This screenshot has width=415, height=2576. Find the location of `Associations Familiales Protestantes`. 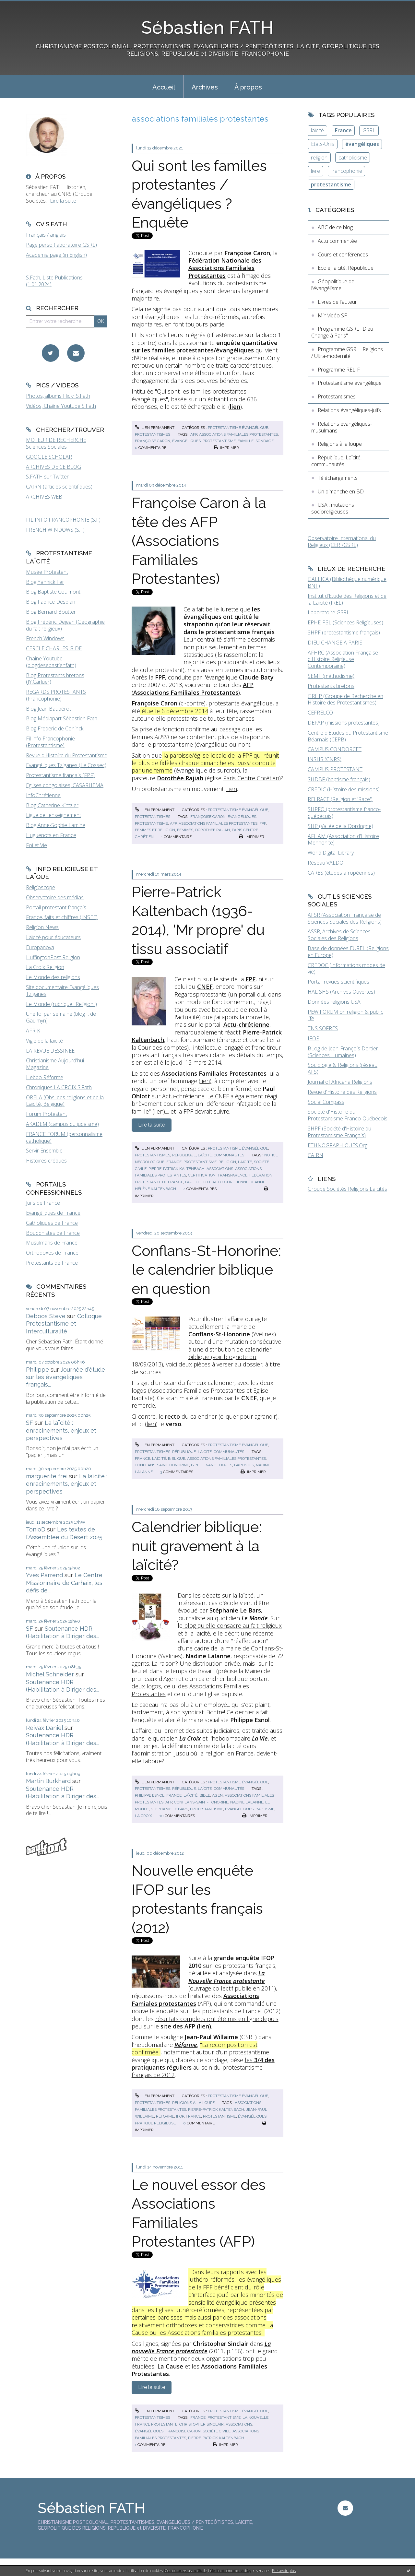

Associations Familiales Protestantes is located at coordinates (190, 1689).